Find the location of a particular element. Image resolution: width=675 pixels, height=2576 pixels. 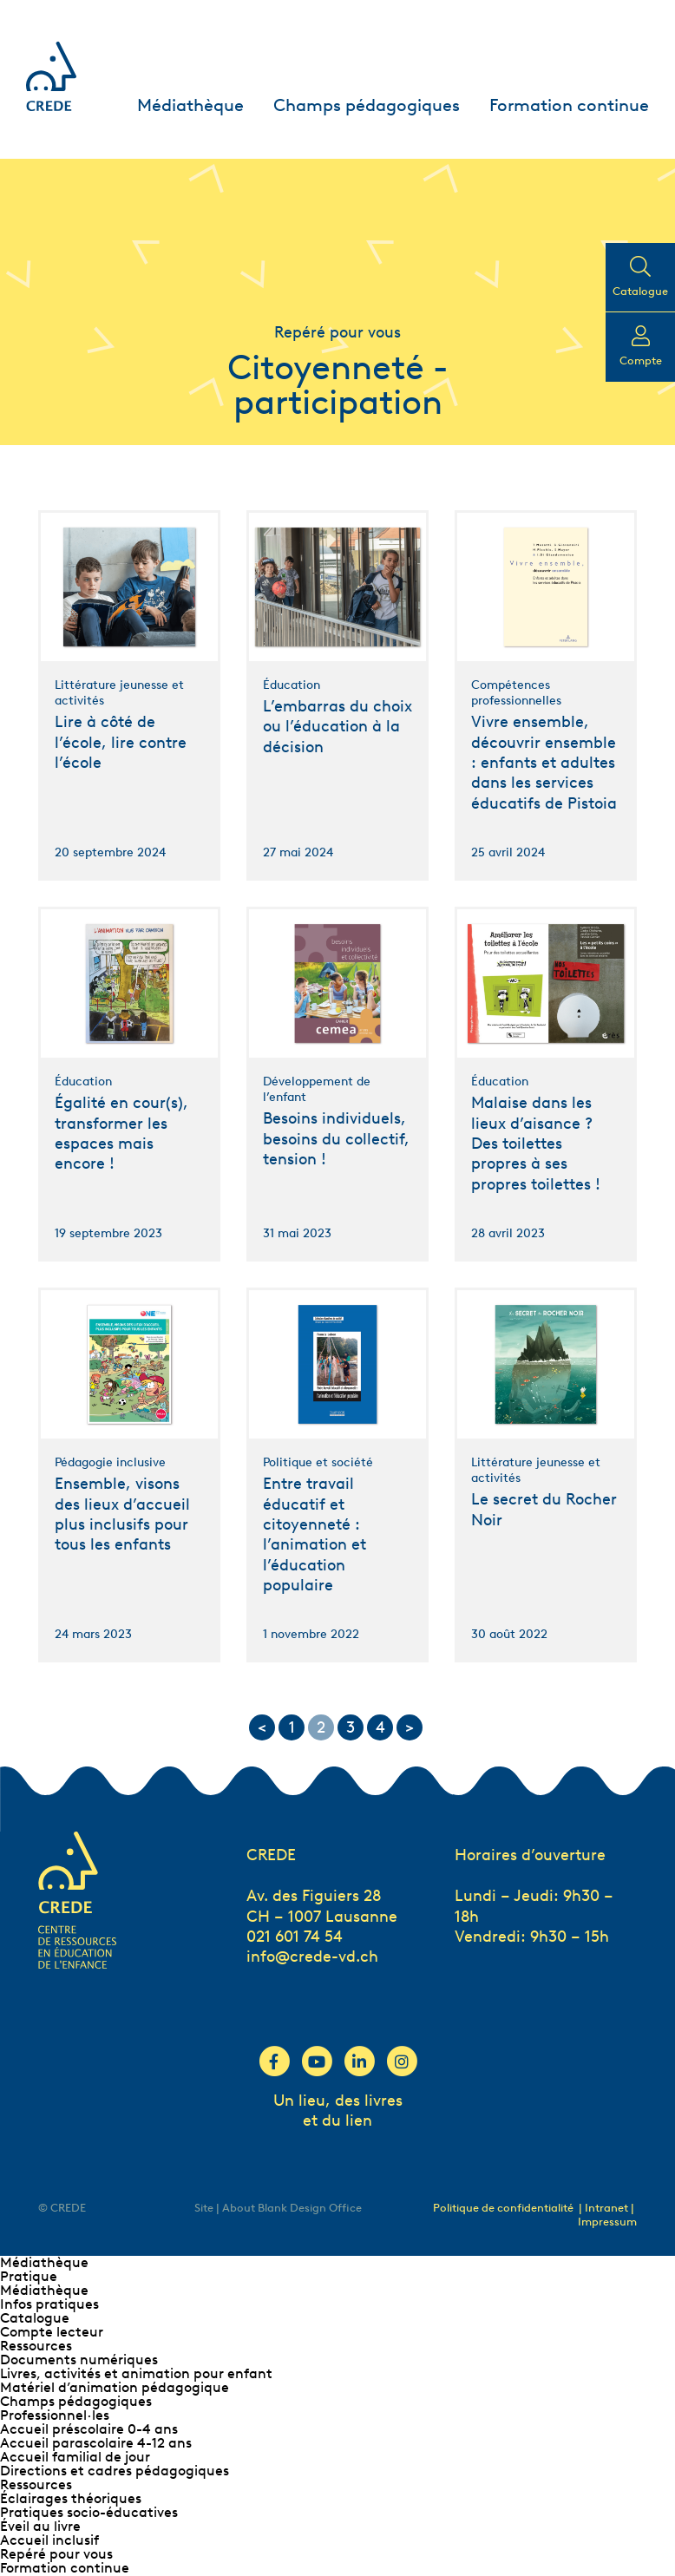

Formation continue is located at coordinates (569, 105).